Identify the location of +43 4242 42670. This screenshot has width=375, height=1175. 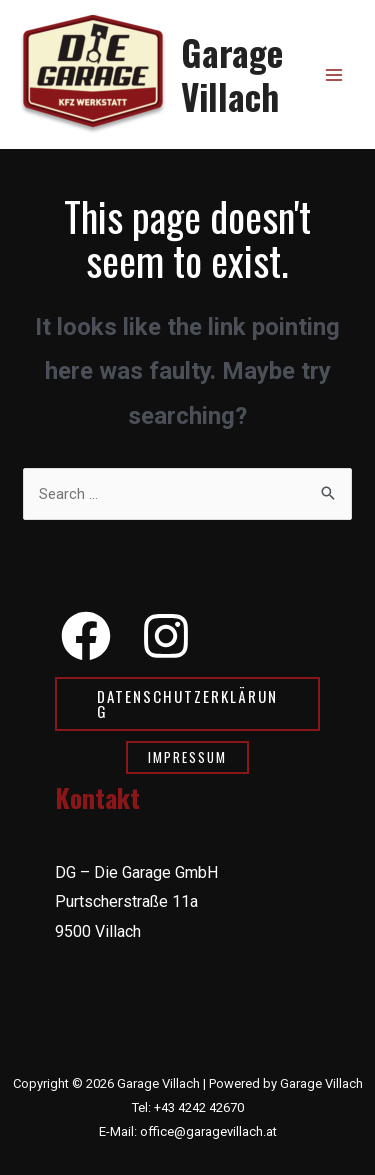
(199, 1107).